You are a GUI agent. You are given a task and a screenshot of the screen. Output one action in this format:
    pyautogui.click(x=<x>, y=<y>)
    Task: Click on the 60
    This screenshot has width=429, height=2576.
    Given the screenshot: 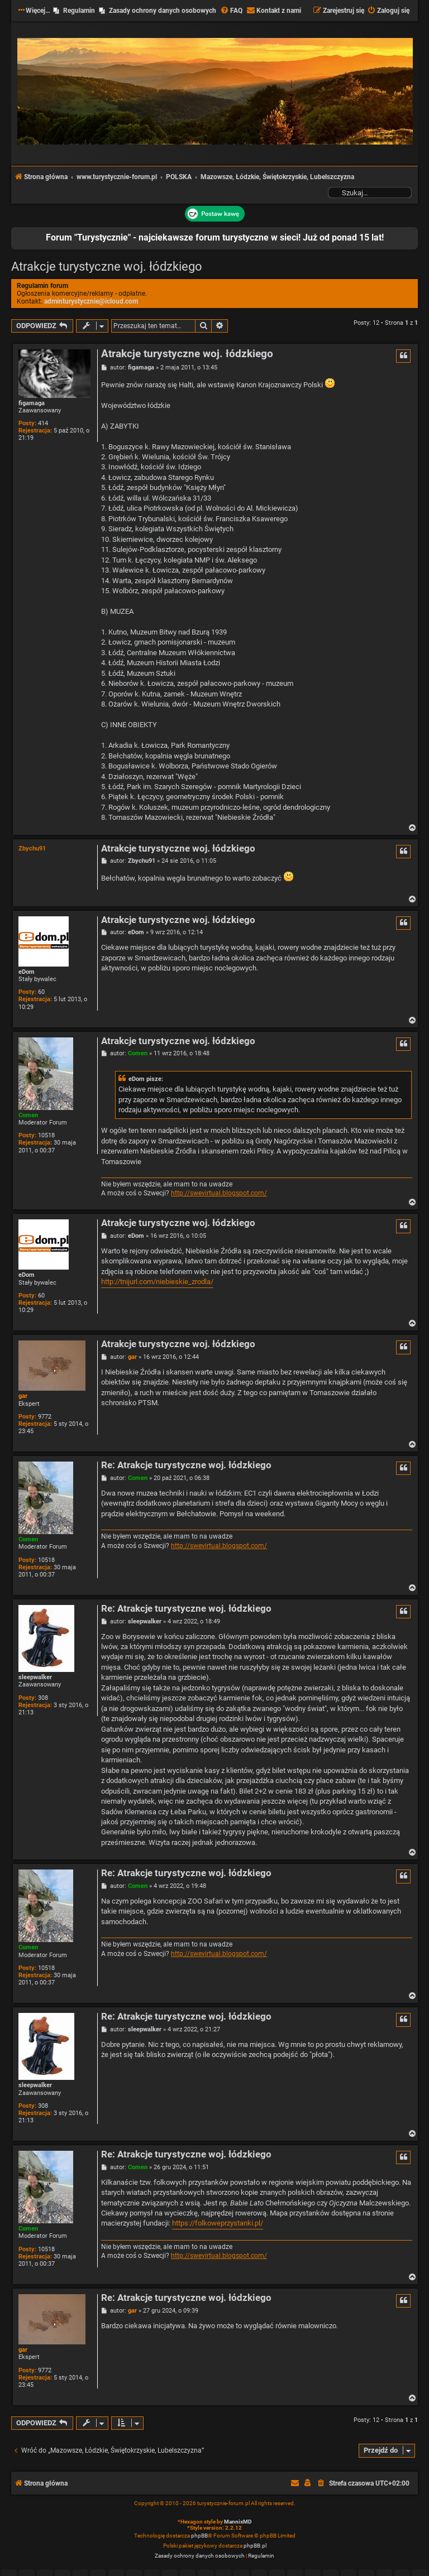 What is the action you would take?
    pyautogui.click(x=41, y=992)
    